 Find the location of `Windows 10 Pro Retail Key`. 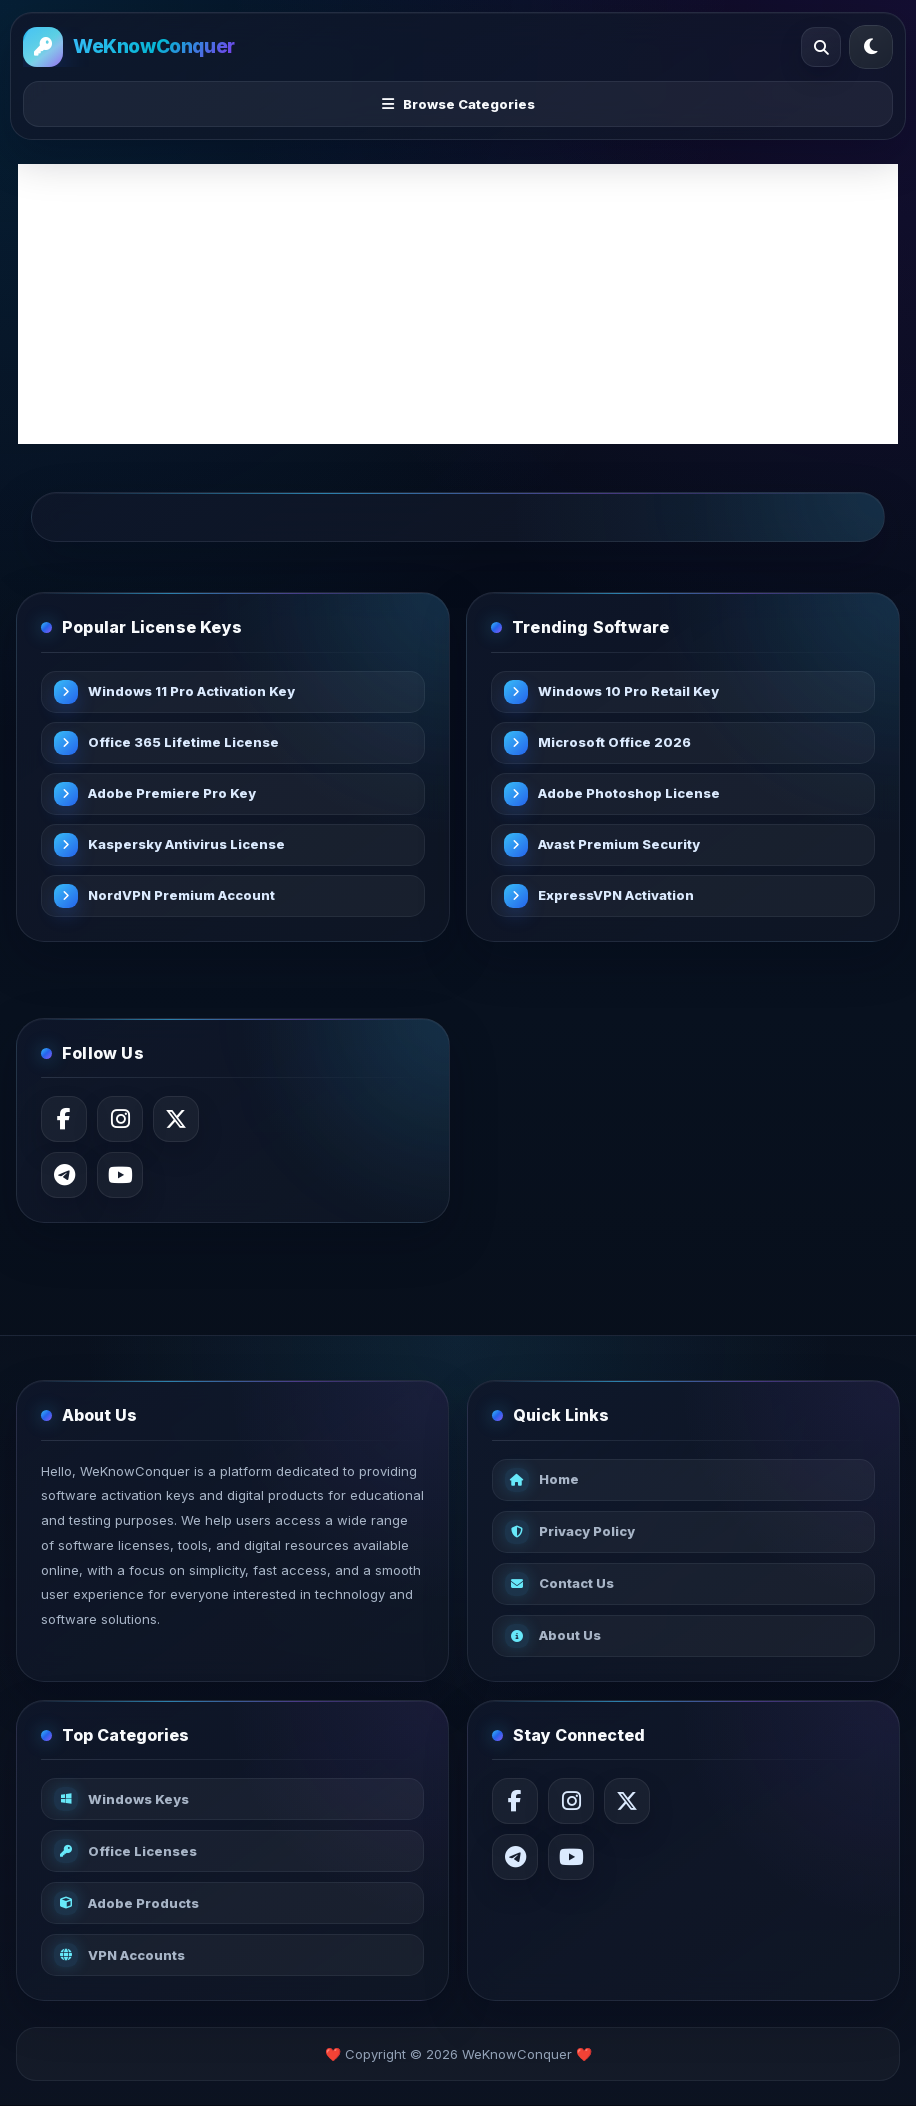

Windows 10 Pro Retail Key is located at coordinates (628, 691).